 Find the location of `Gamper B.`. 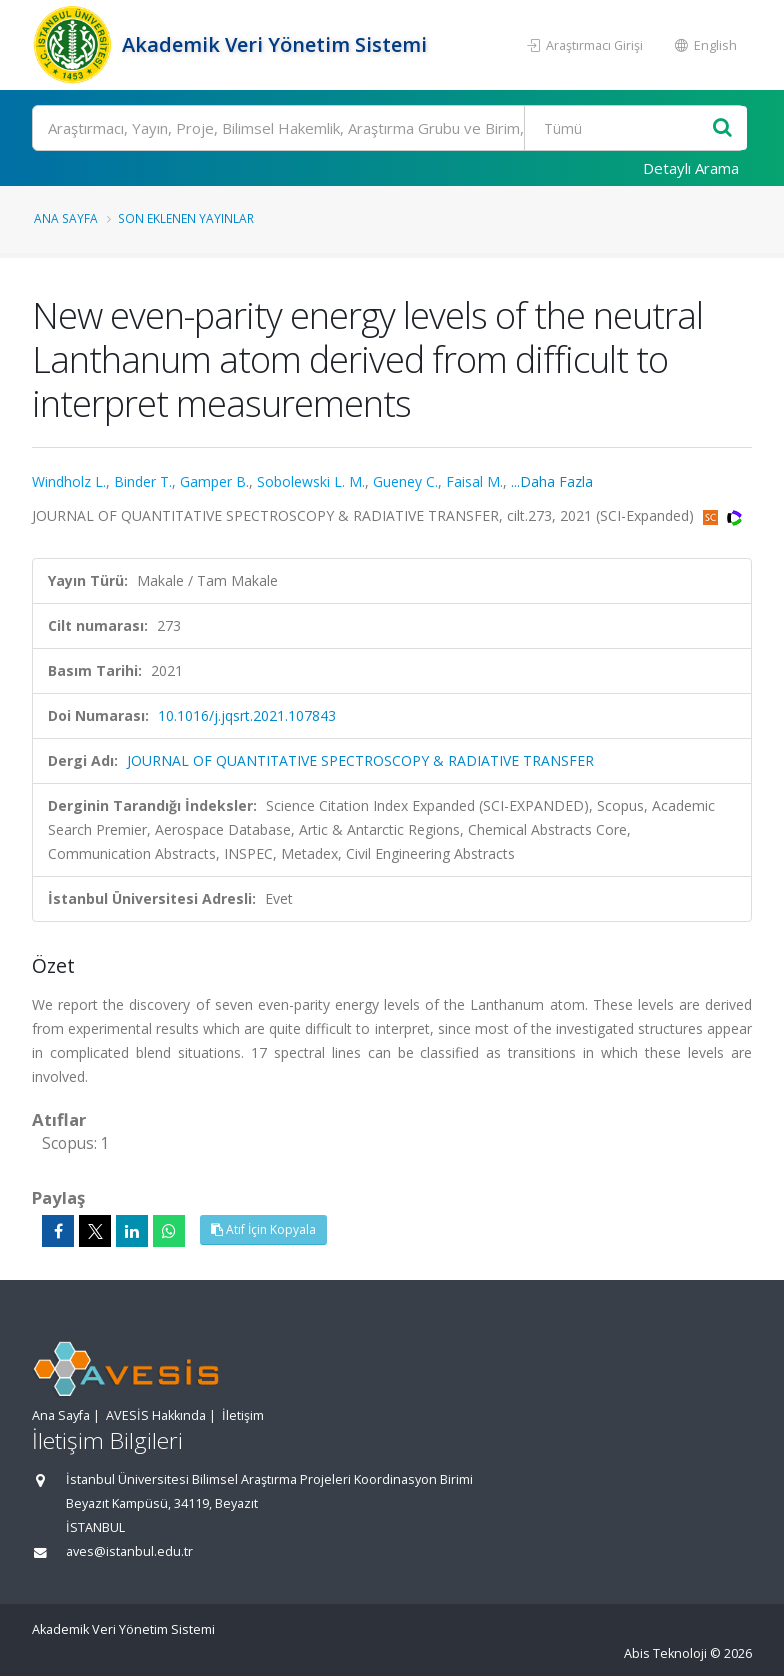

Gamper B. is located at coordinates (214, 481).